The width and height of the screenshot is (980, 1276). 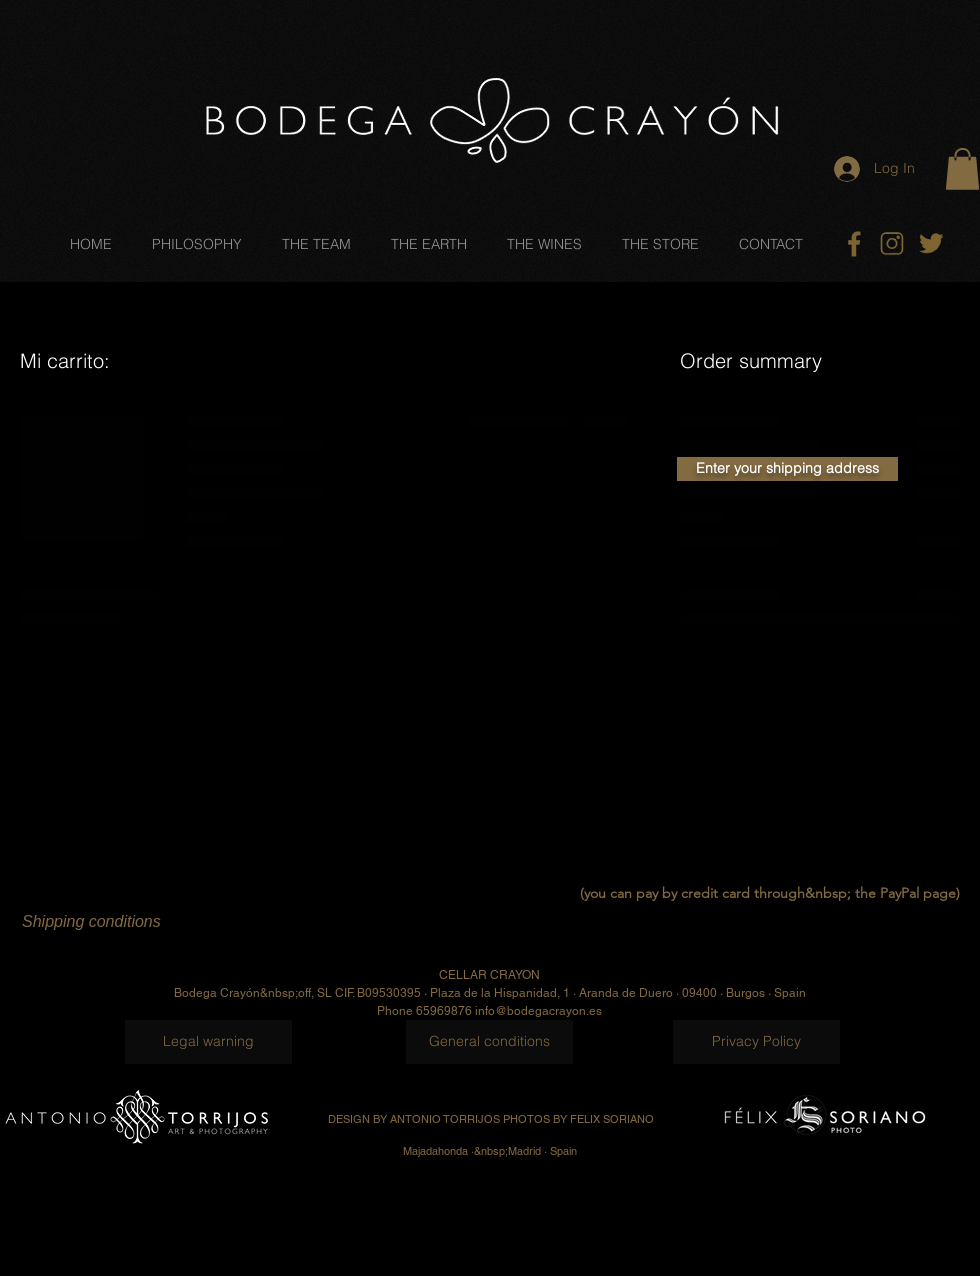 I want to click on [Legal warning], so click(x=208, y=1042).